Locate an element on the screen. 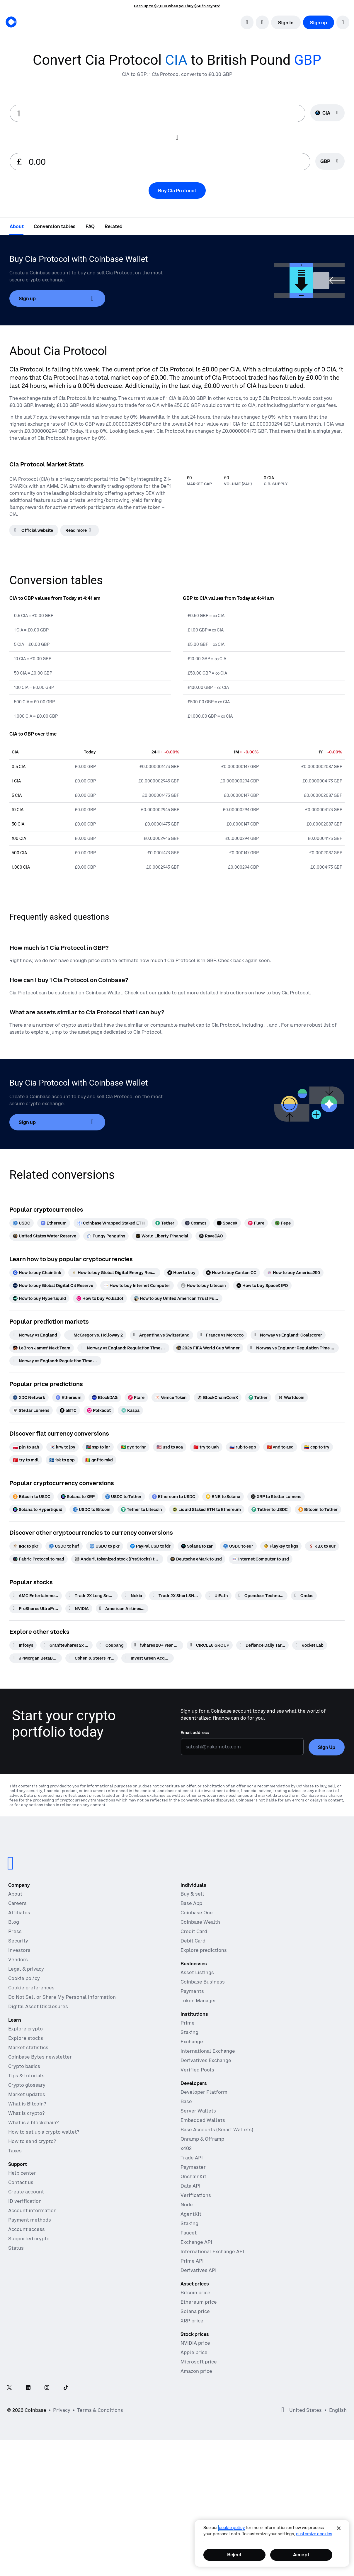 The width and height of the screenshot is (354, 2576). [cop to try] is located at coordinates (317, 1447).